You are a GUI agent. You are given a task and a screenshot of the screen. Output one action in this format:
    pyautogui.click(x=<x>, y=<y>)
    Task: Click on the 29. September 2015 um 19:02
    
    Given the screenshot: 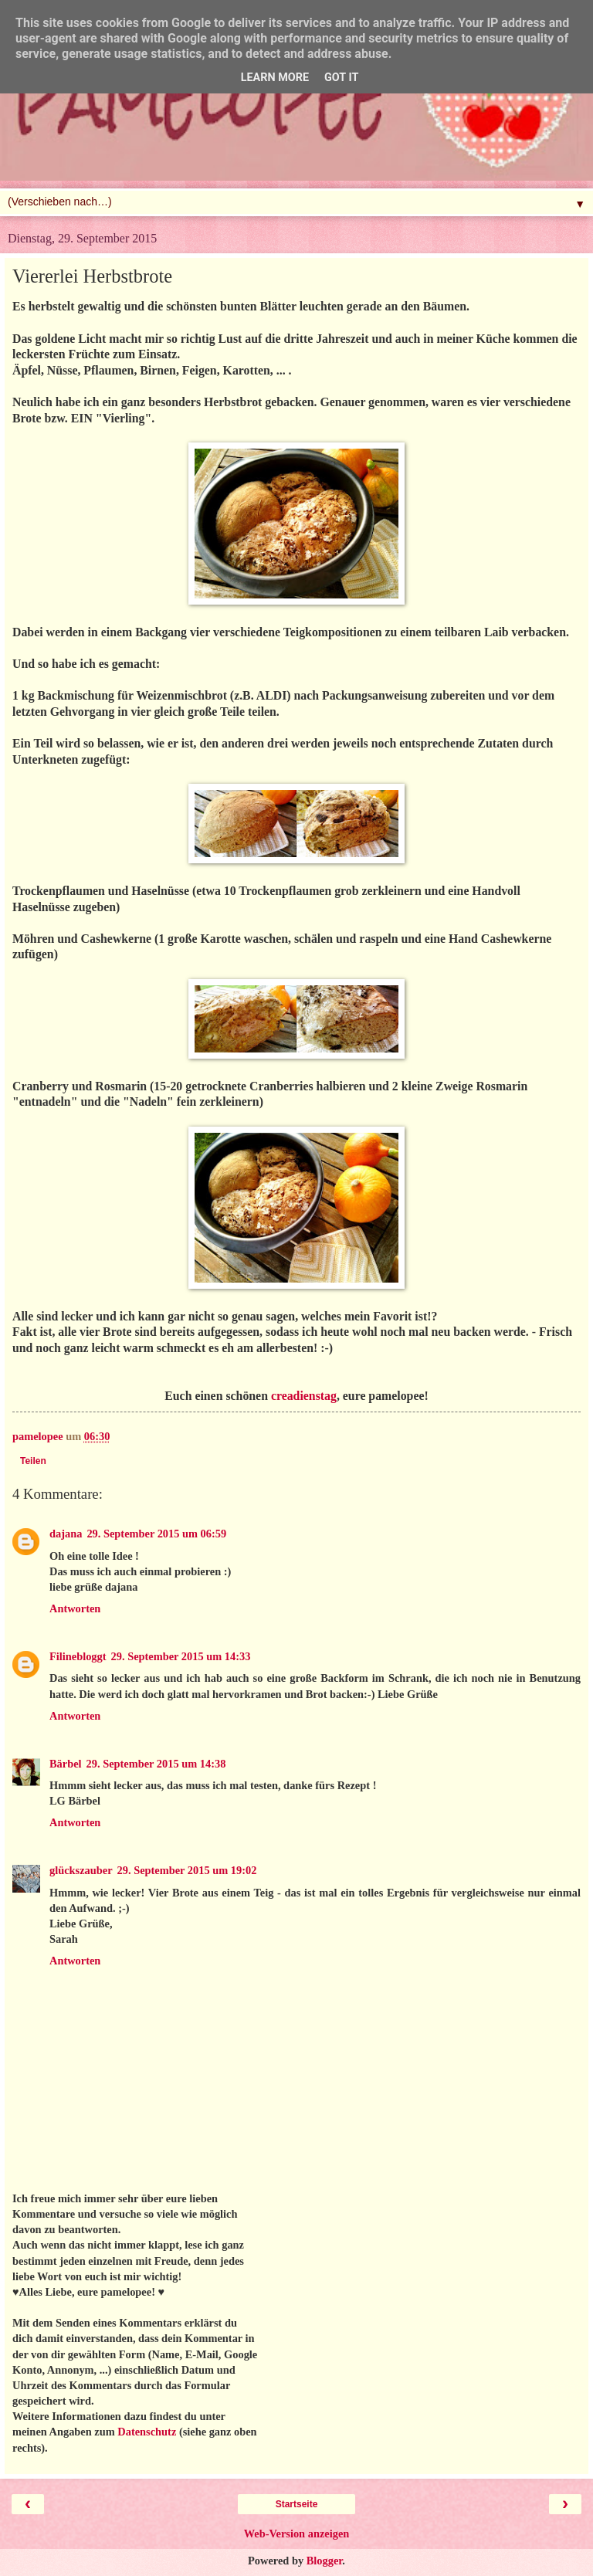 What is the action you would take?
    pyautogui.click(x=187, y=1870)
    